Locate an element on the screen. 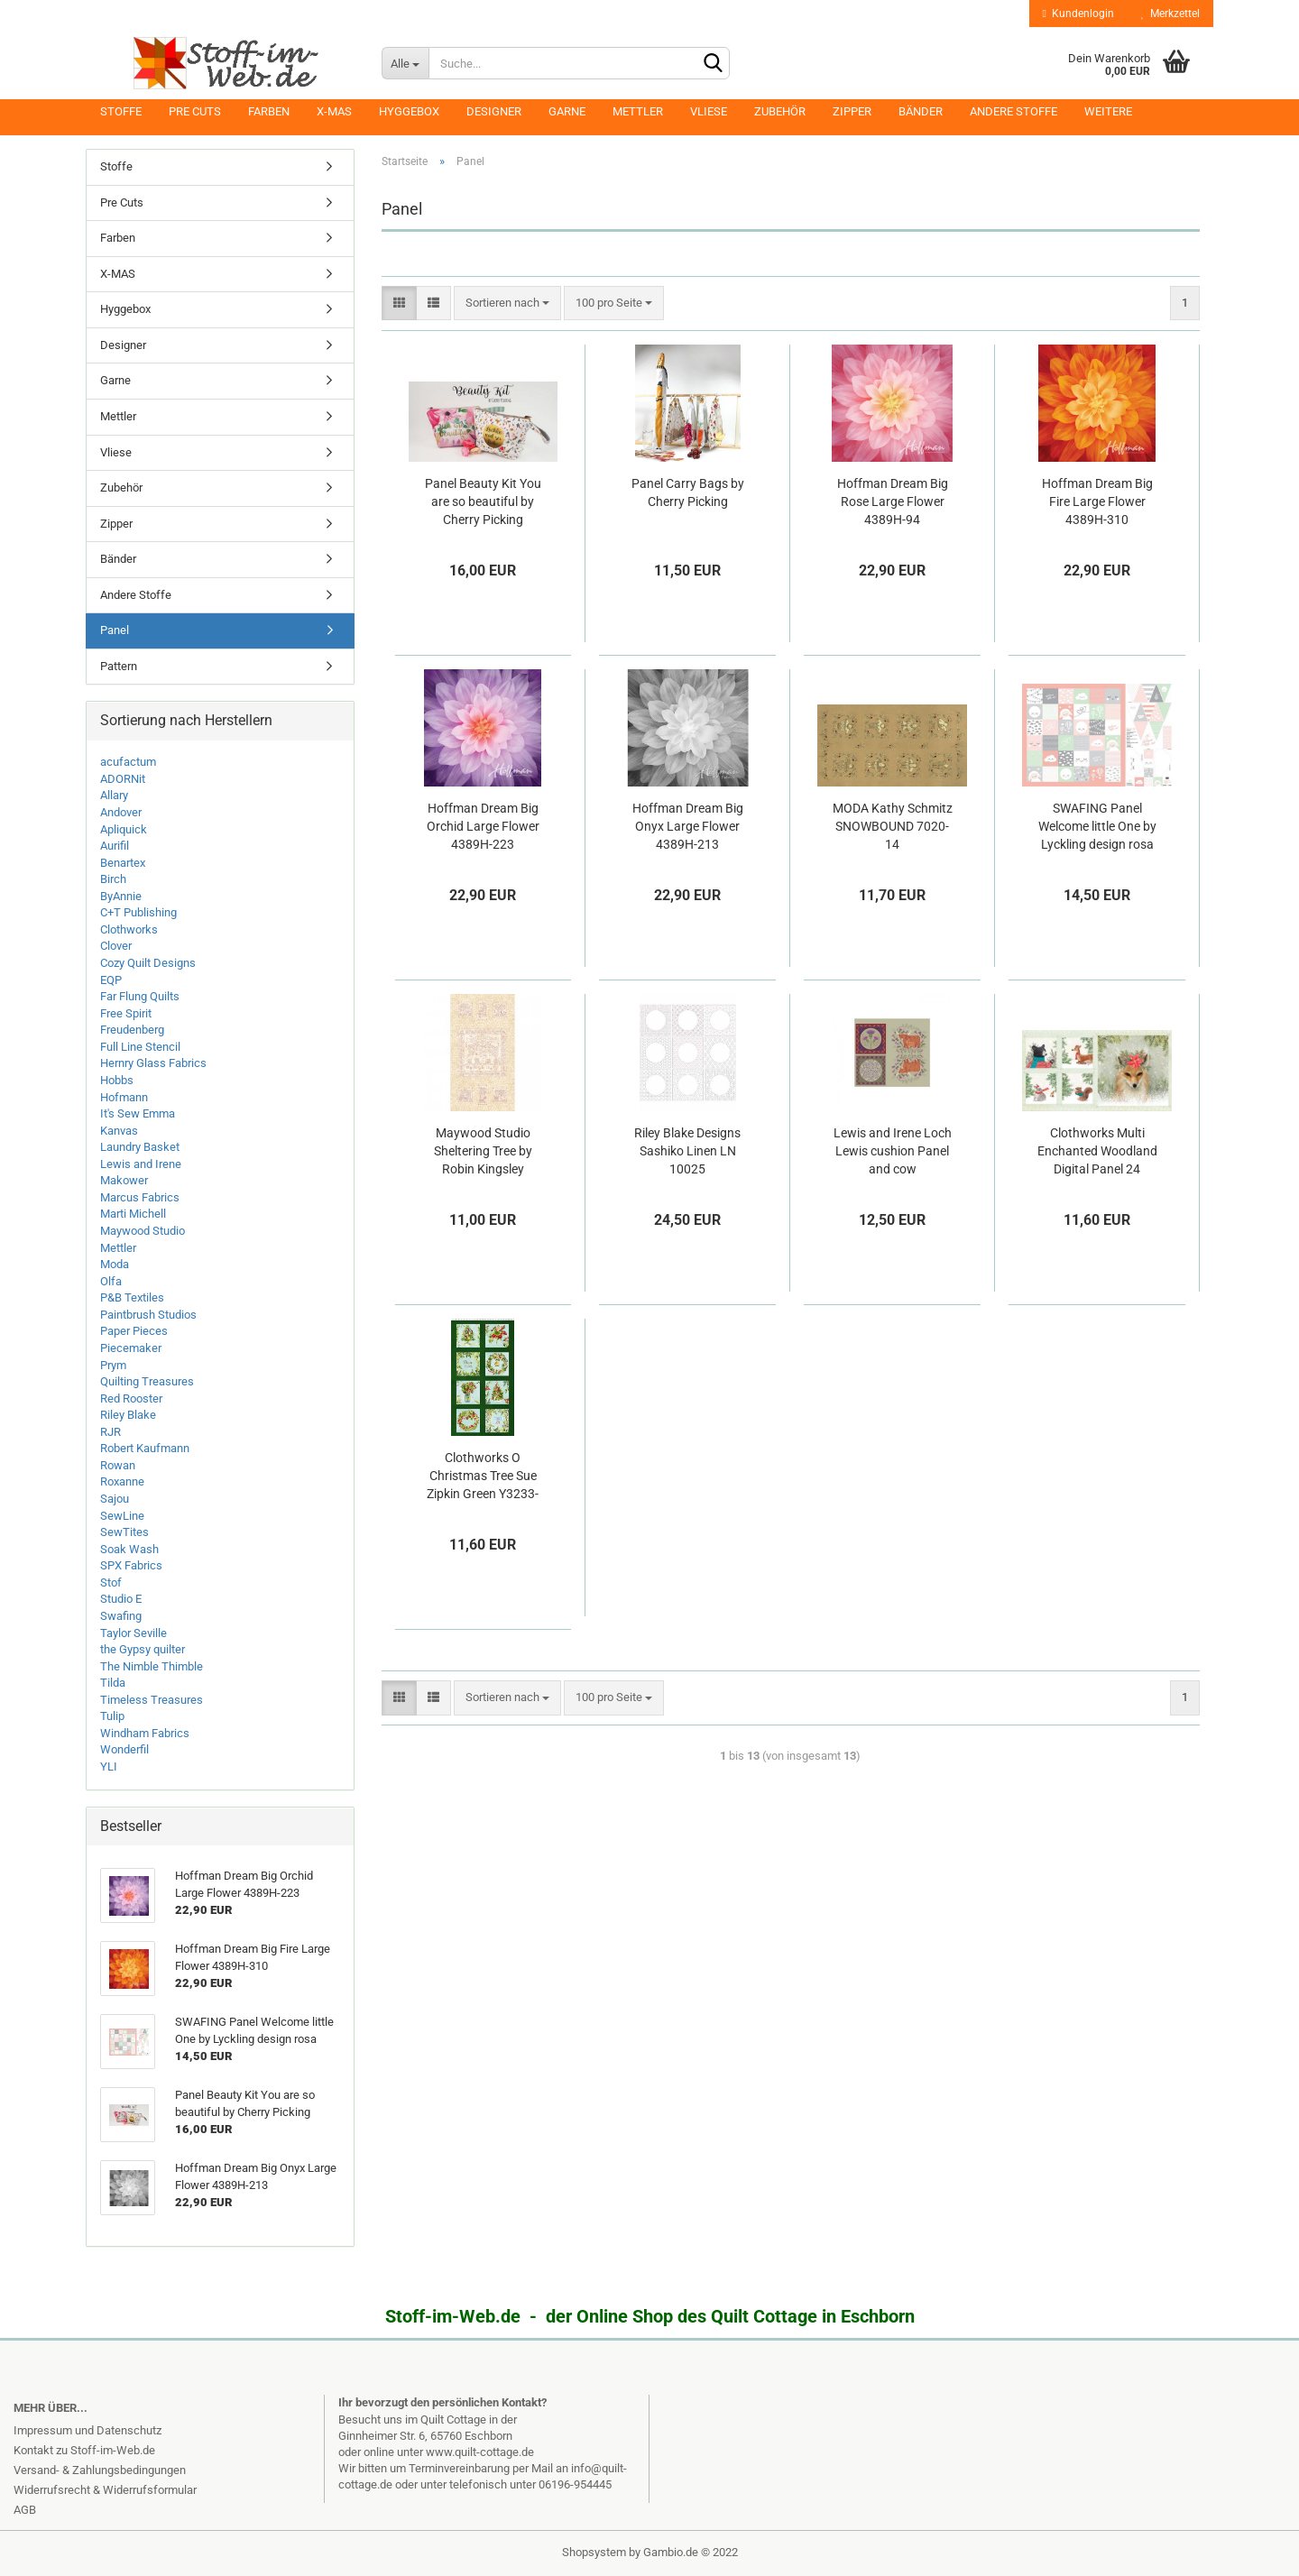  acufactum is located at coordinates (128, 761).